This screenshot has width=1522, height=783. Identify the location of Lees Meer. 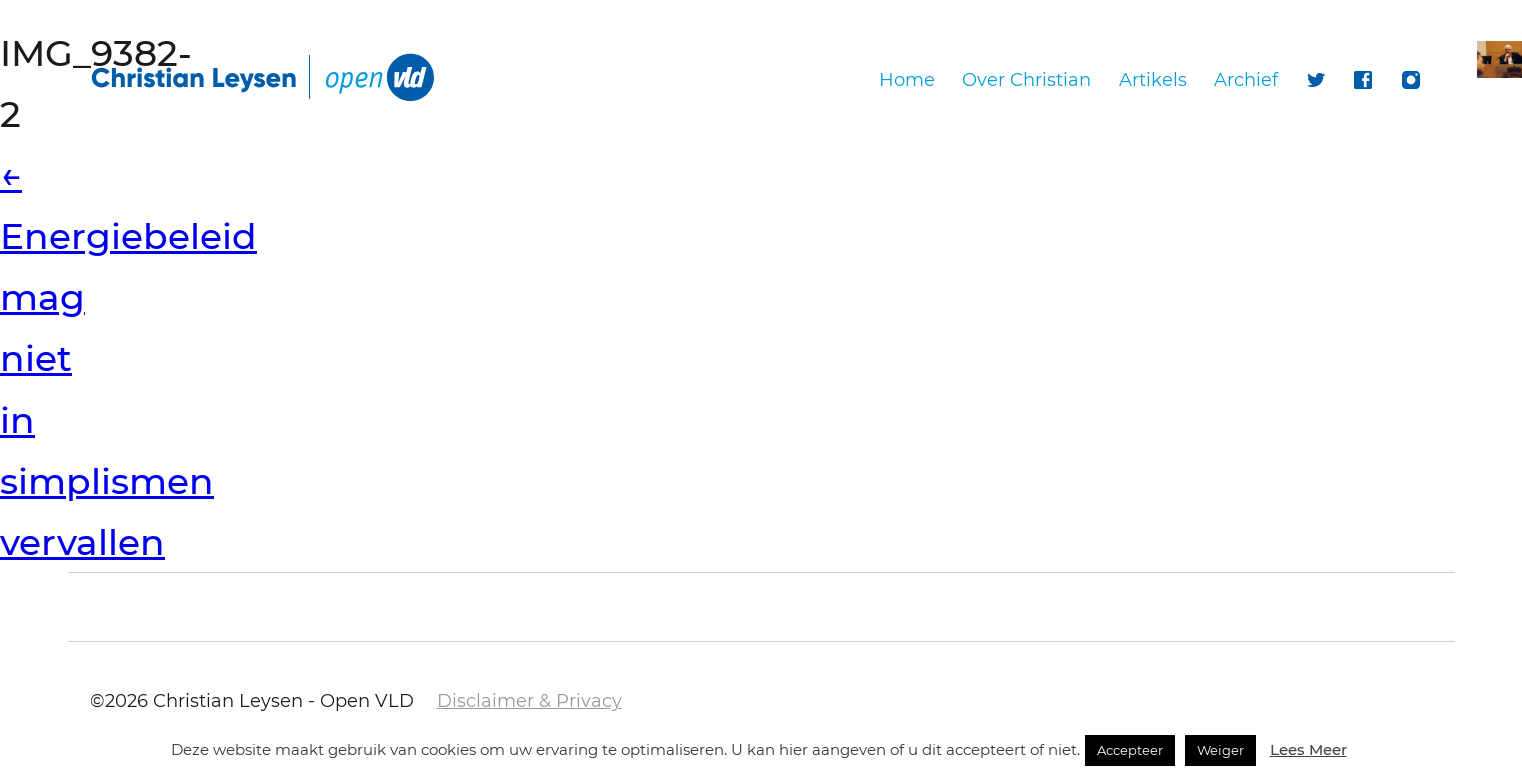
(1308, 749).